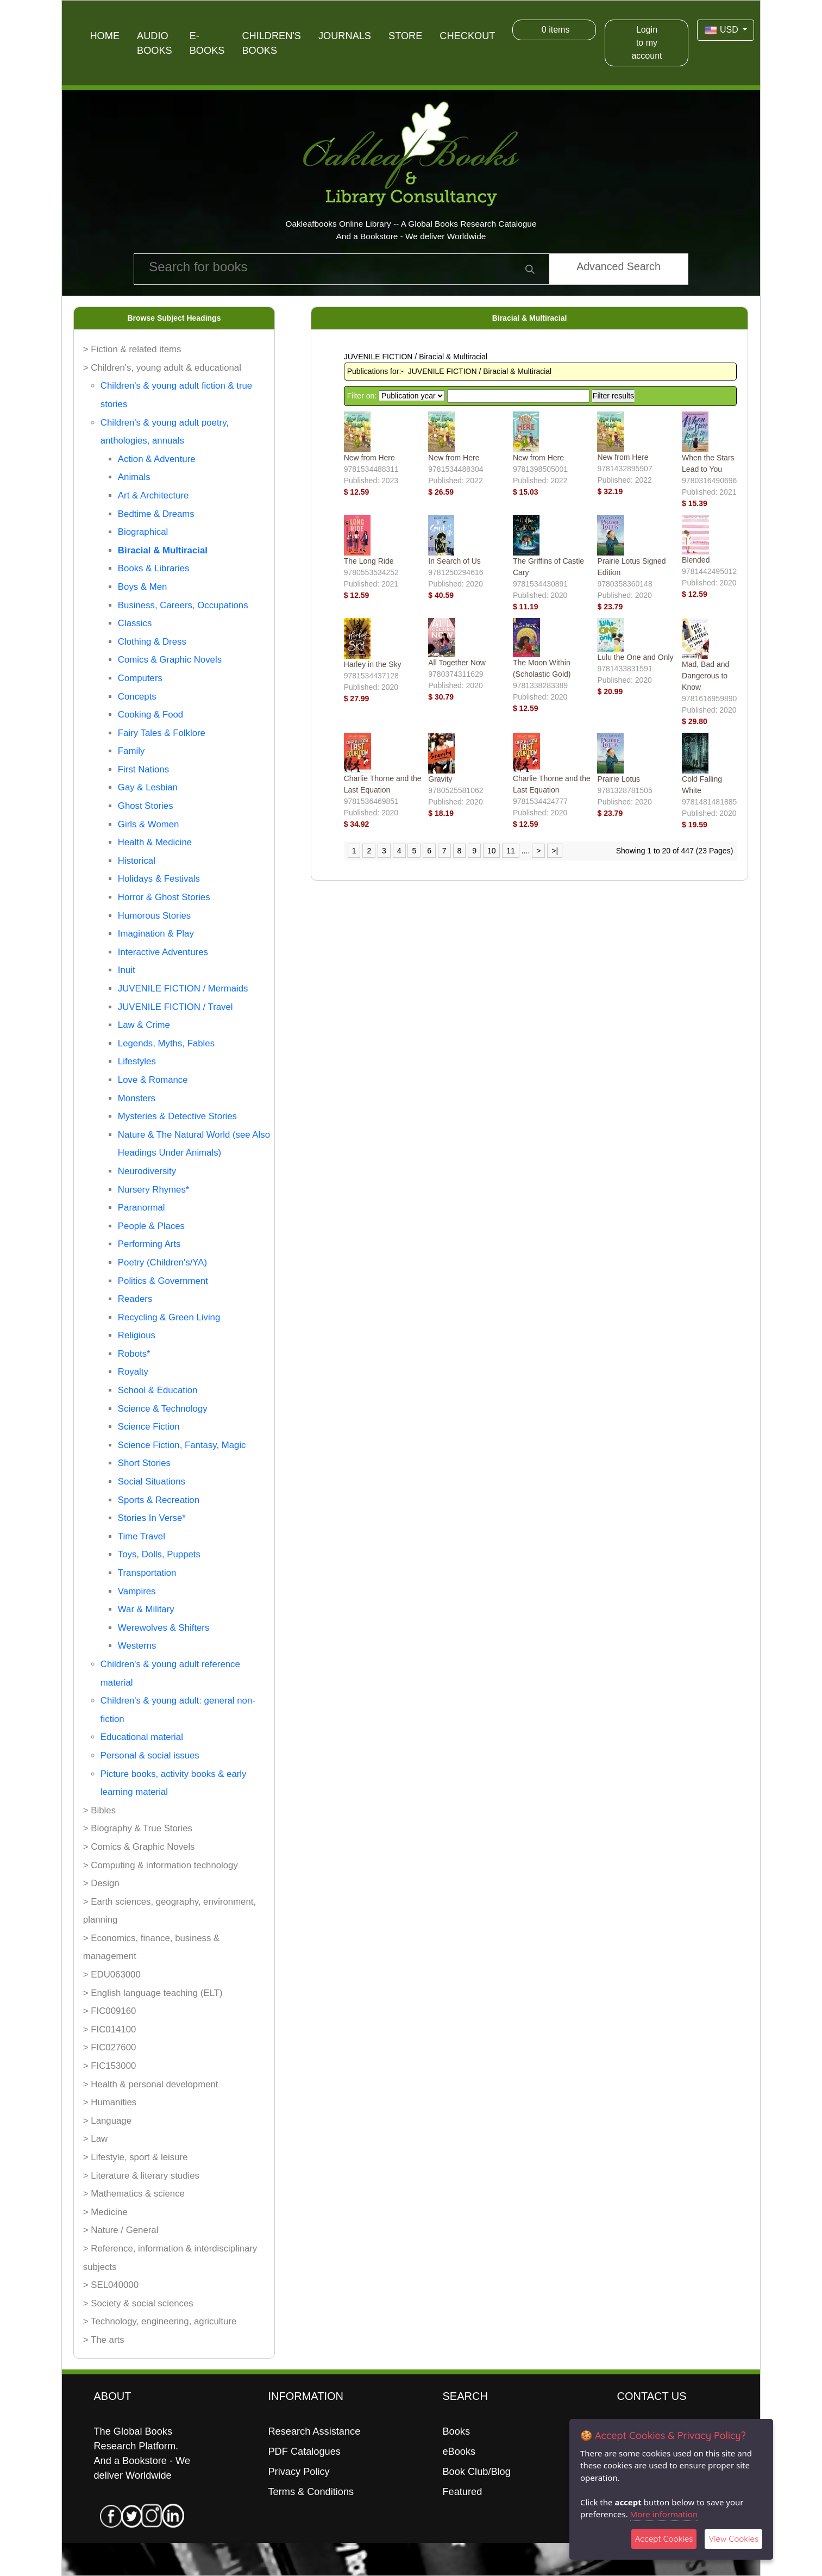 The height and width of the screenshot is (2576, 822). What do you see at coordinates (153, 1993) in the screenshot?
I see `> English language teaching (ELT)` at bounding box center [153, 1993].